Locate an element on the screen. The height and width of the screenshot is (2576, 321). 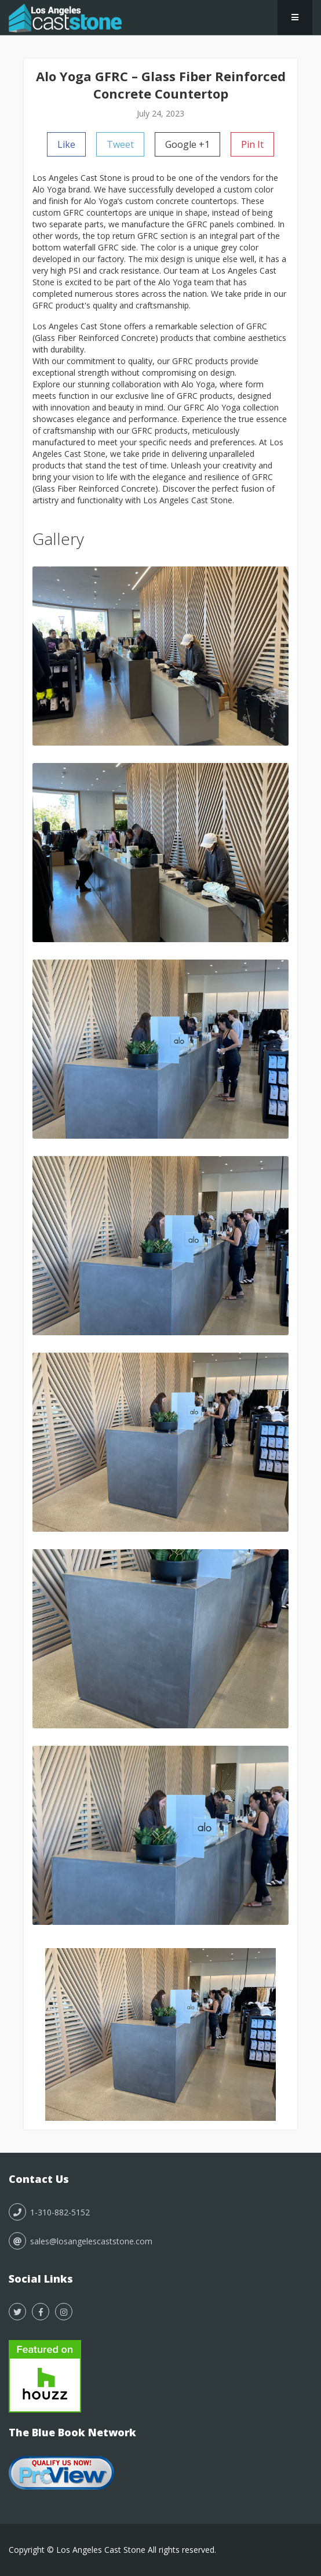
1-310-882-5152 is located at coordinates (49, 2212).